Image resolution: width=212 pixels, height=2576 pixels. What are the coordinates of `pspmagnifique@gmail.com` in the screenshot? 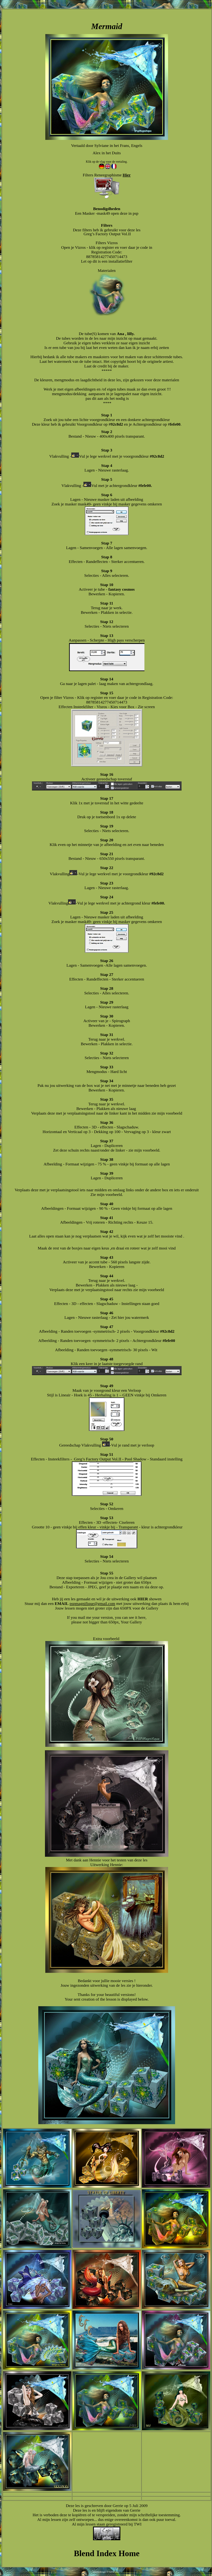 It's located at (92, 1603).